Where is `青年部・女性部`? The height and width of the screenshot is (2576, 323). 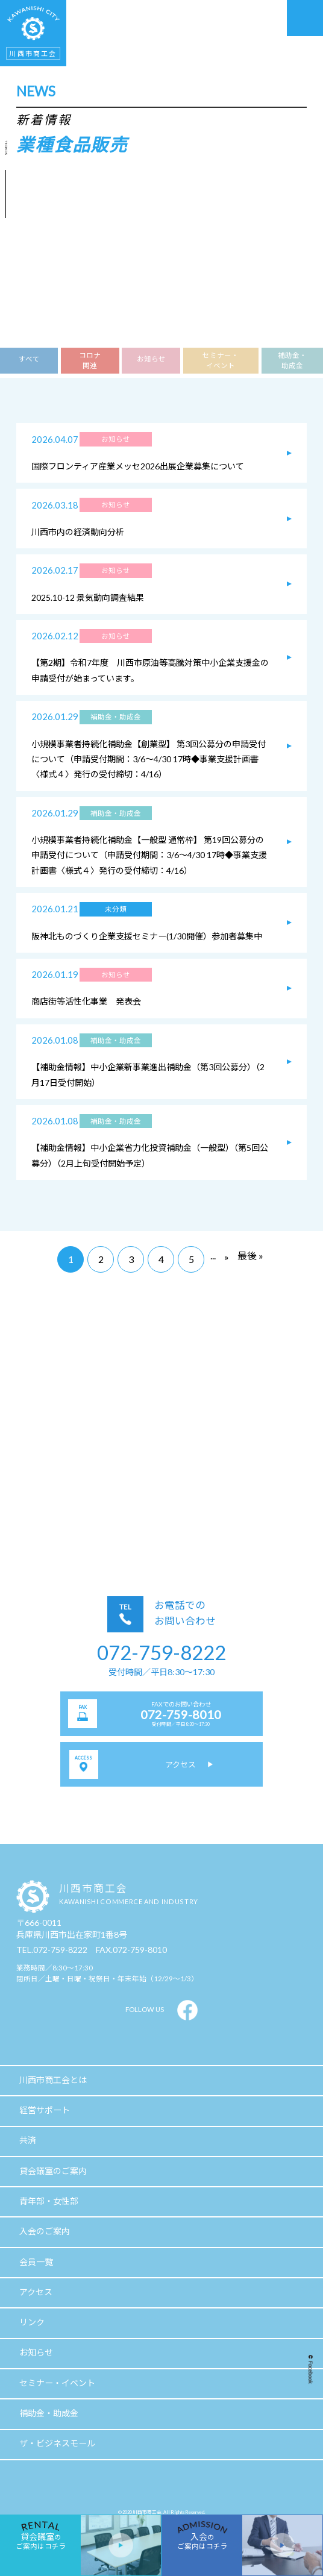 青年部・女性部 is located at coordinates (48, 2201).